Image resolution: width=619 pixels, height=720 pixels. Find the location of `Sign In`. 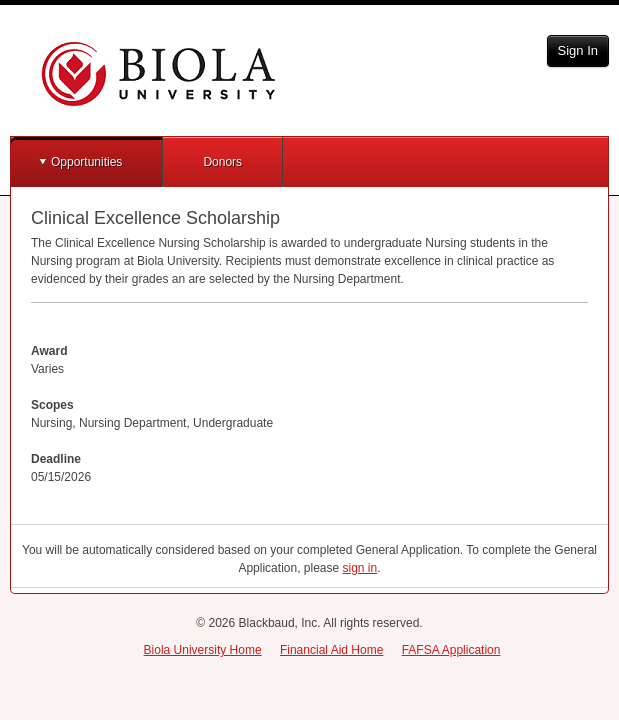

Sign In is located at coordinates (578, 50).